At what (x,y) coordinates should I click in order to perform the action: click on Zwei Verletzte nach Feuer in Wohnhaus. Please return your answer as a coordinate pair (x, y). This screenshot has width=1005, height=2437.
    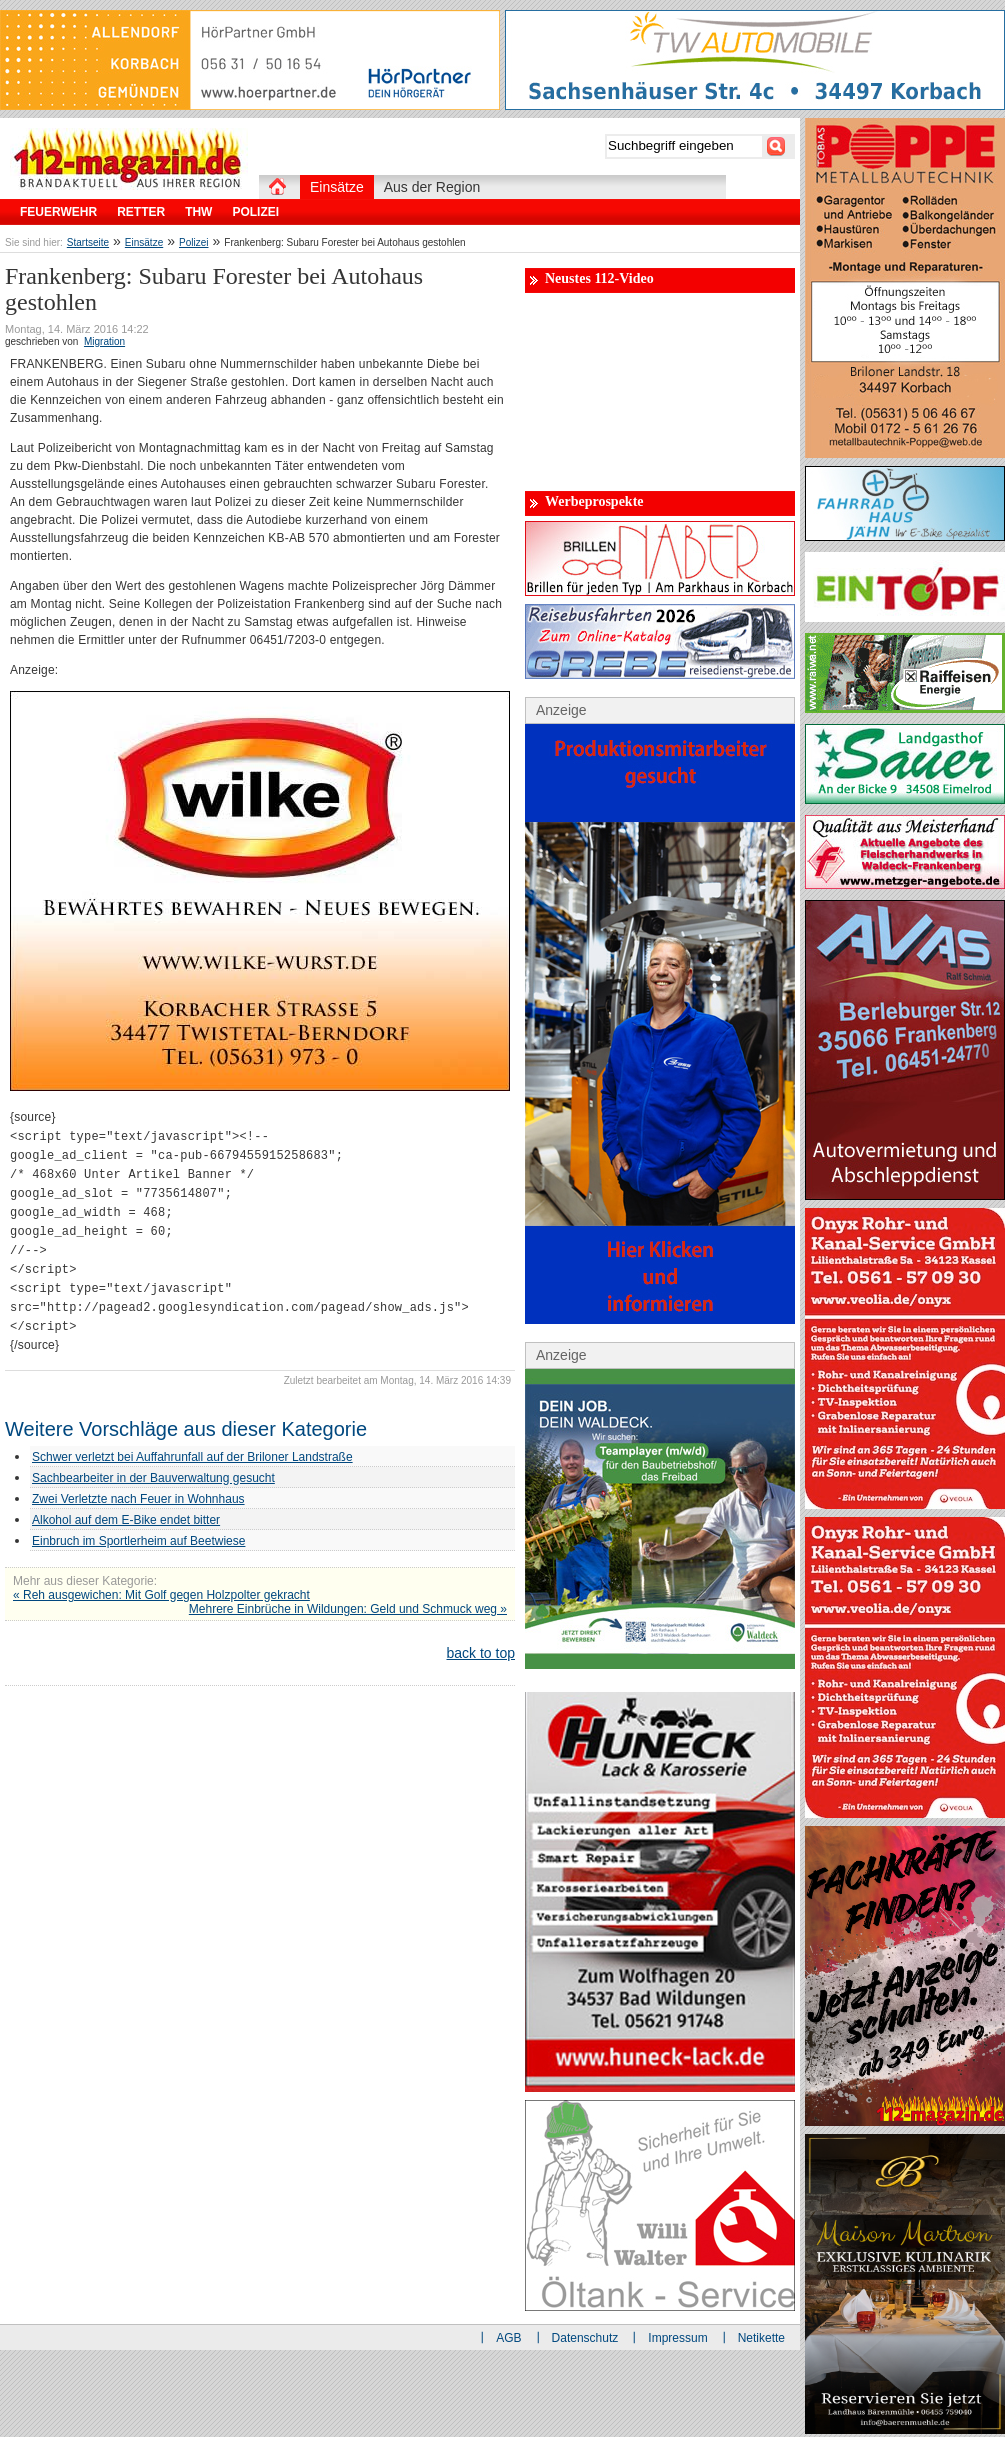
    Looking at the image, I should click on (138, 1499).